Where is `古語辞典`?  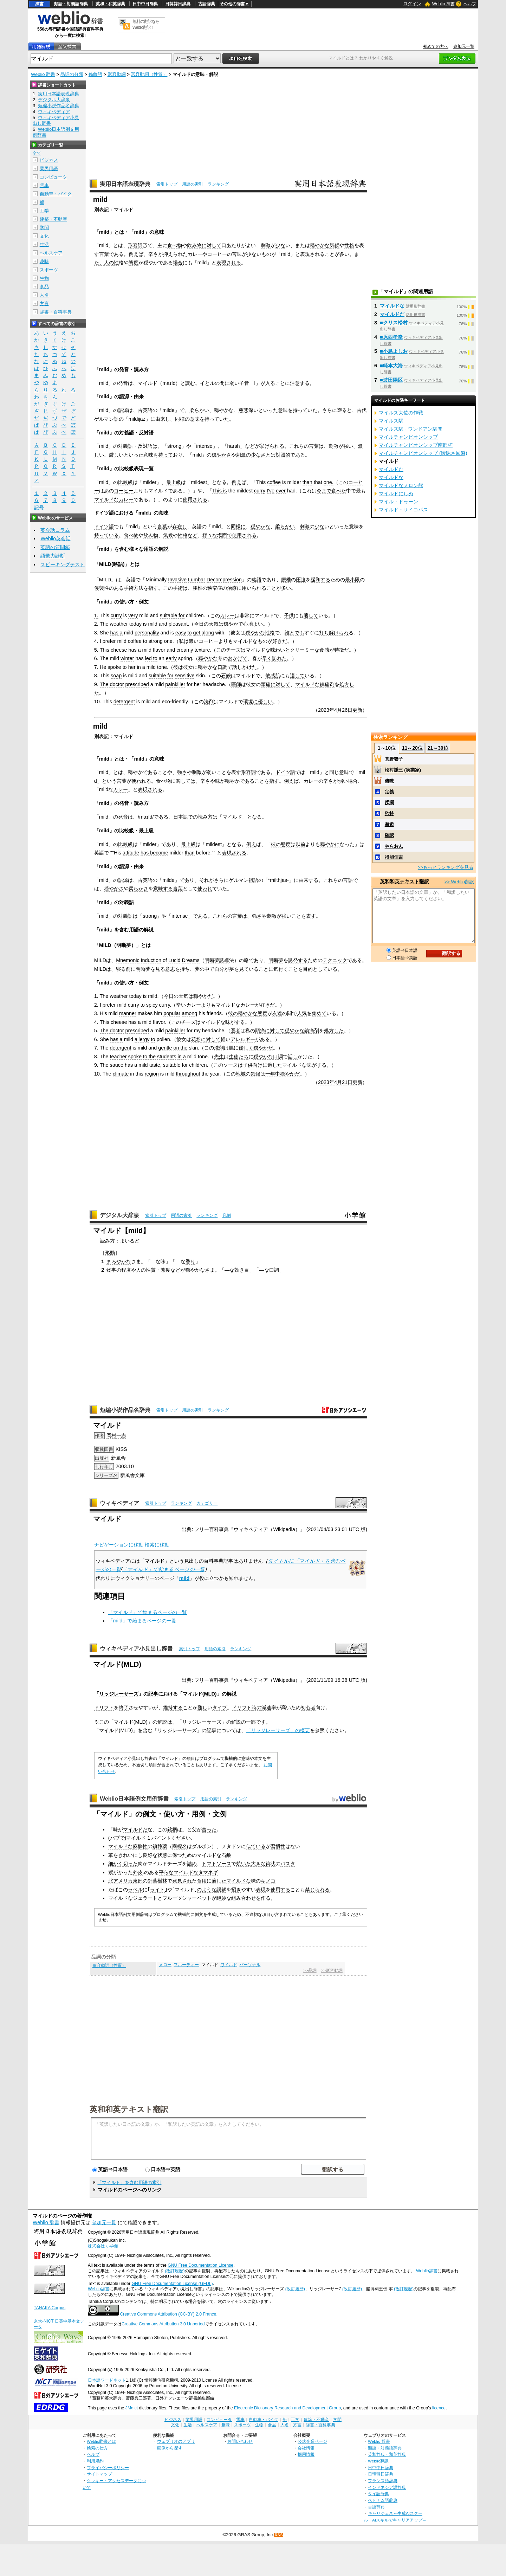 古語辞典 is located at coordinates (206, 3).